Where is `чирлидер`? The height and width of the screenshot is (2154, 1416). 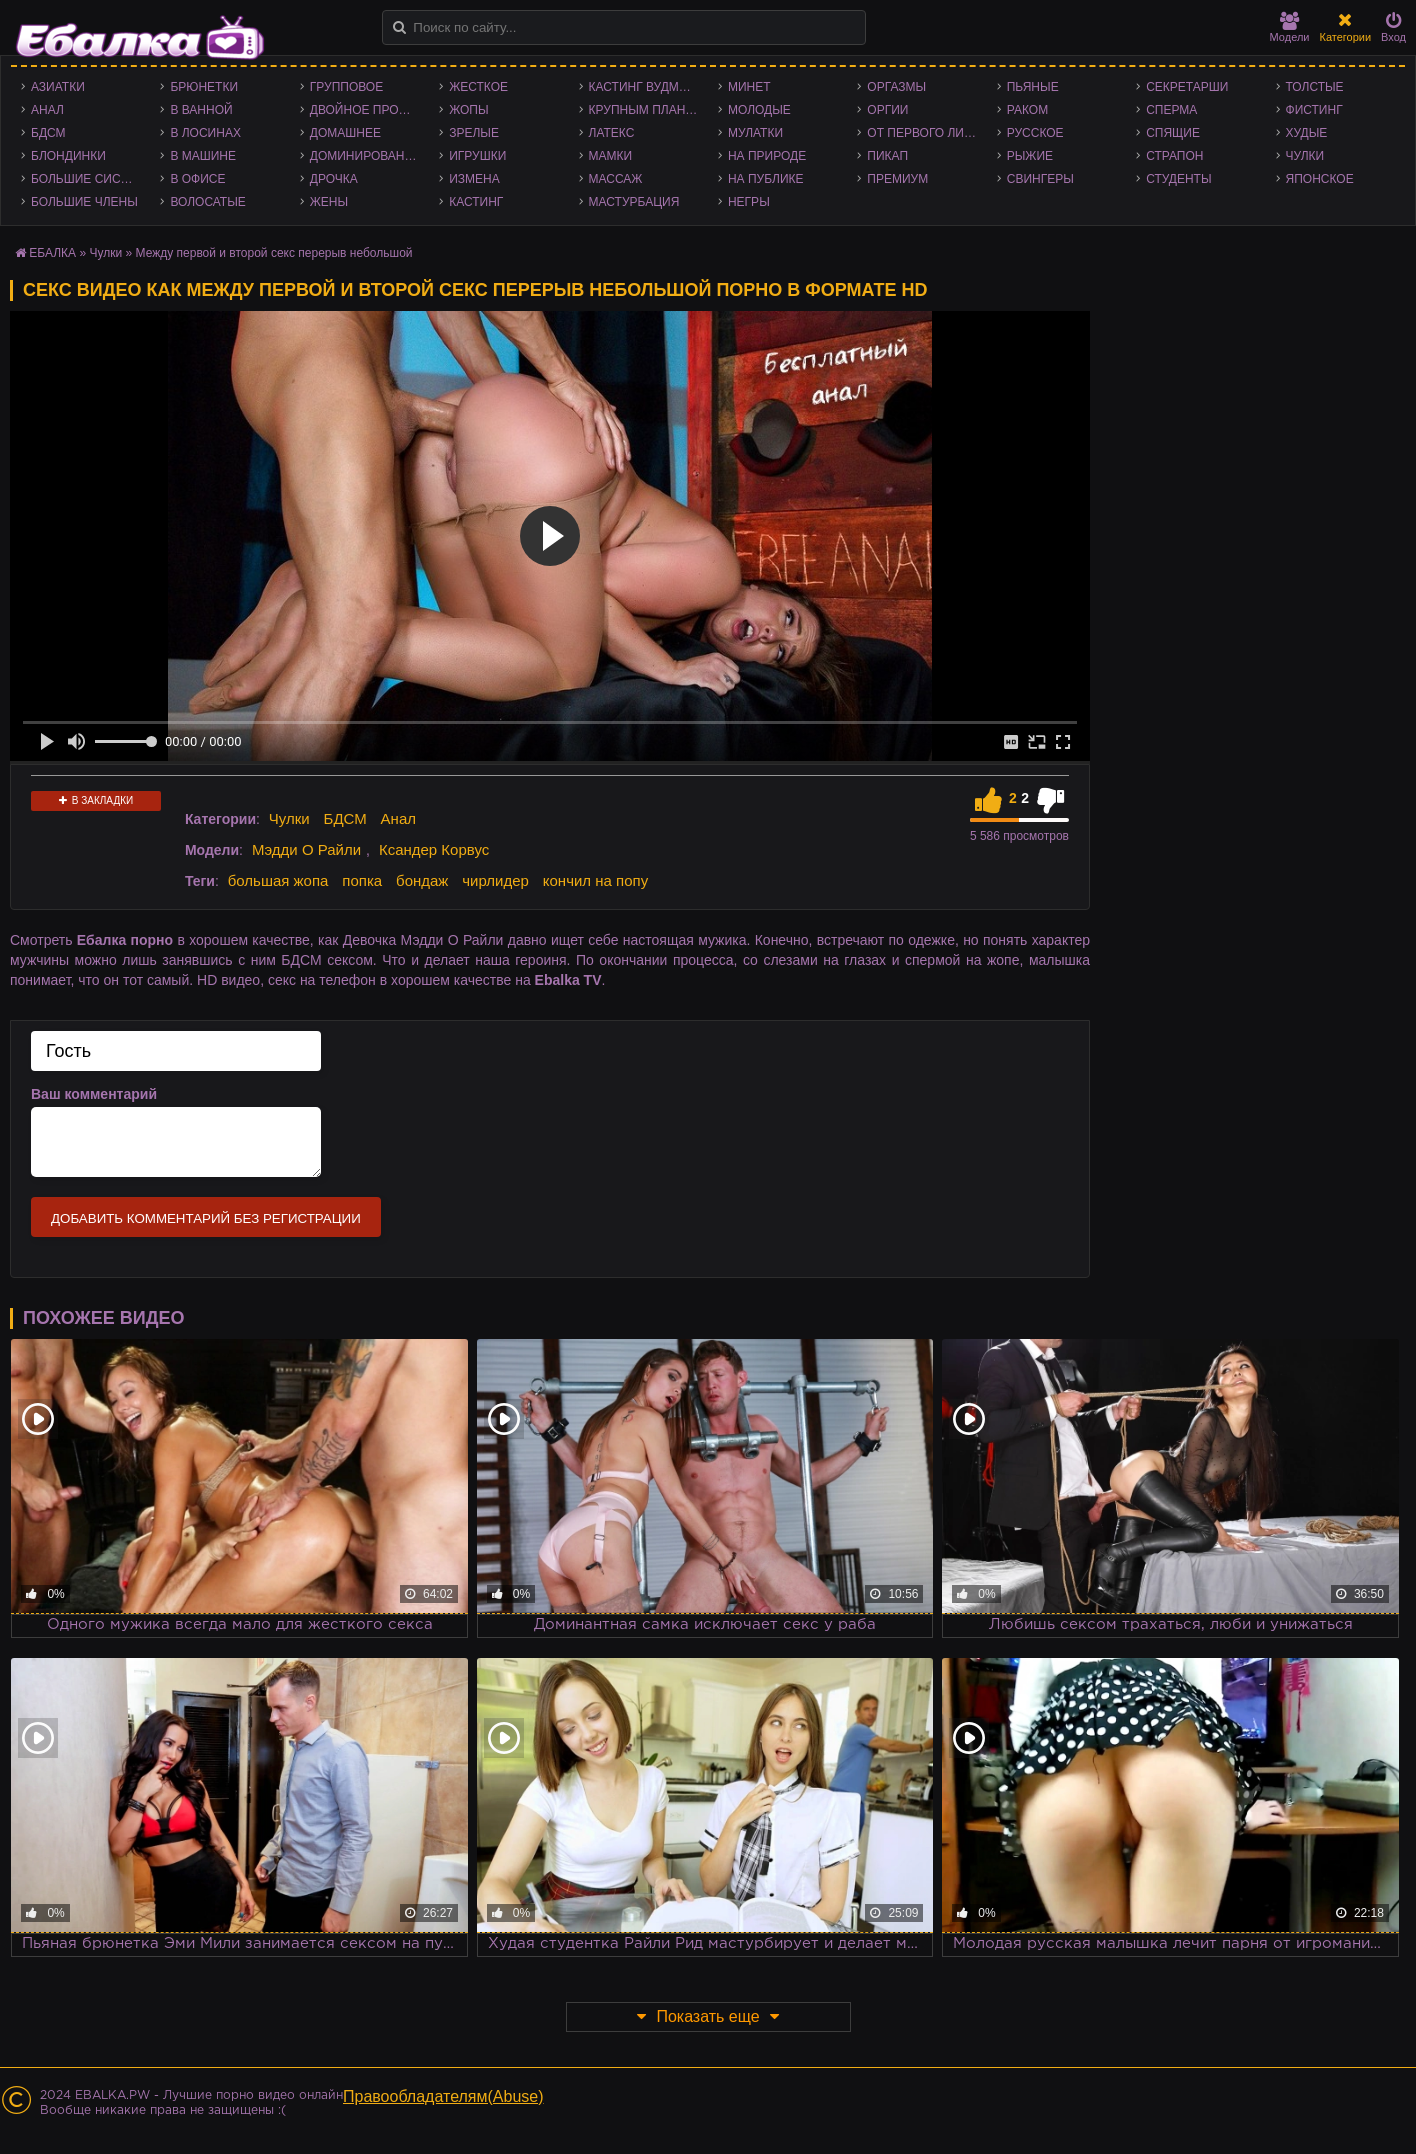
чирлидер is located at coordinates (495, 880).